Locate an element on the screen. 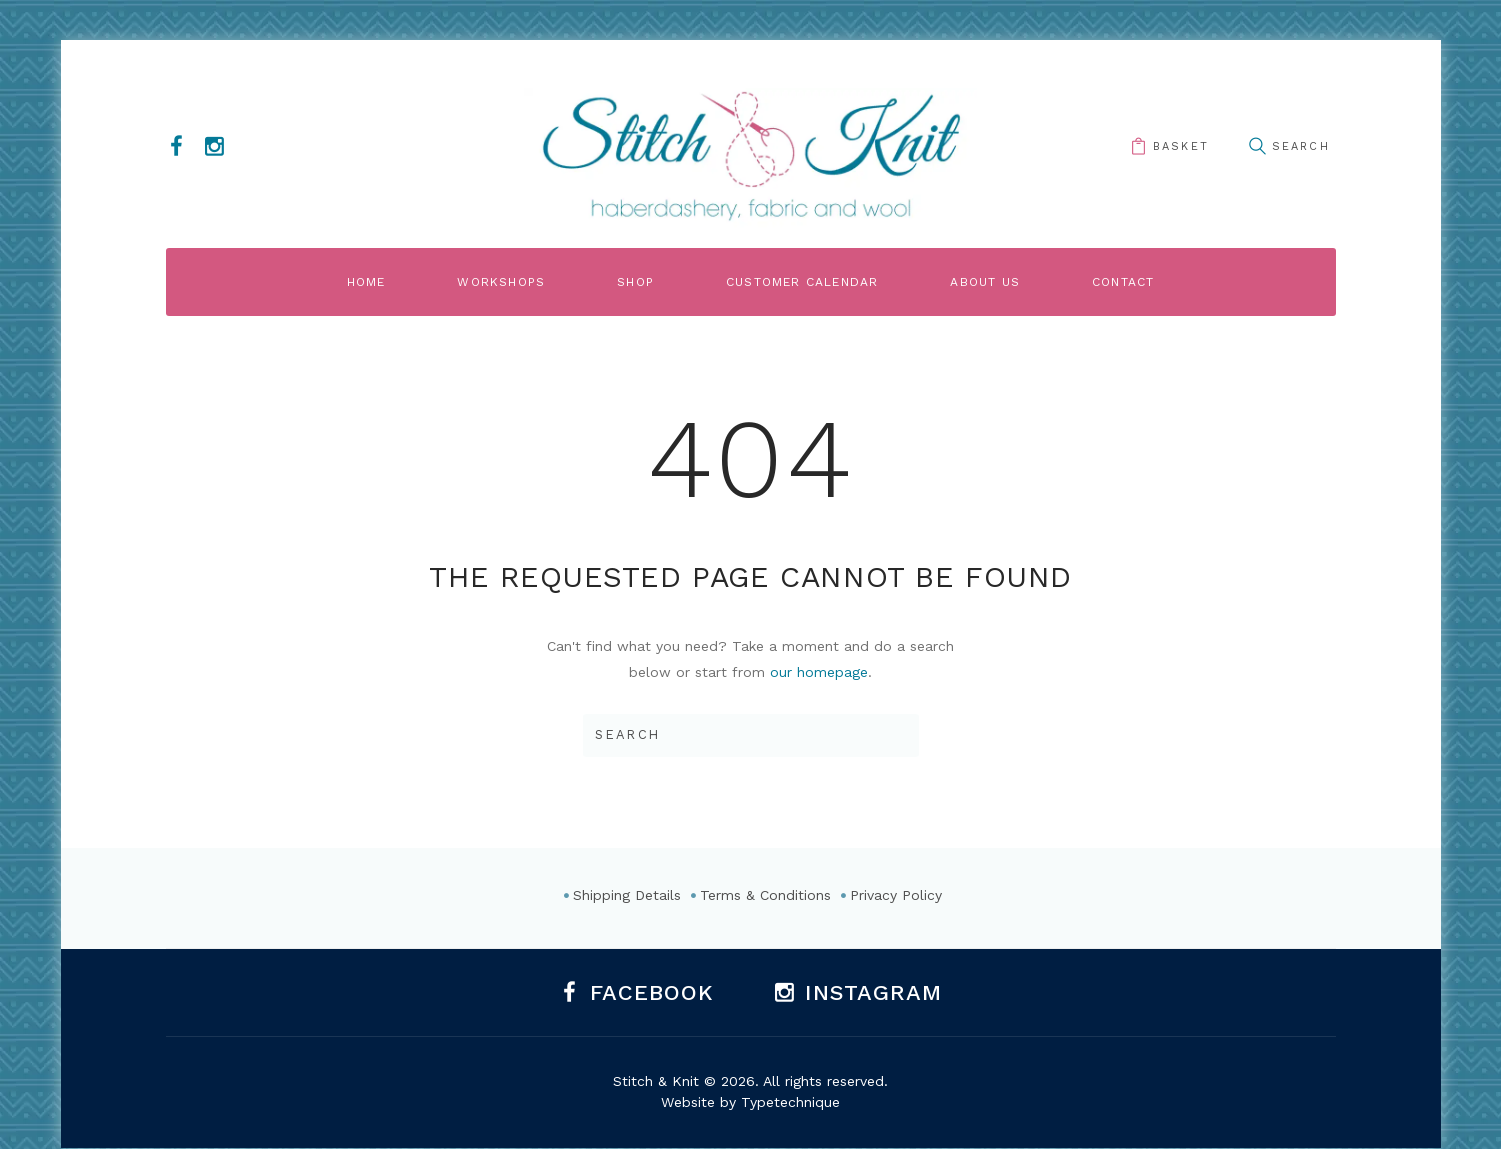 The height and width of the screenshot is (1149, 1501). Typetechnique is located at coordinates (790, 1102).